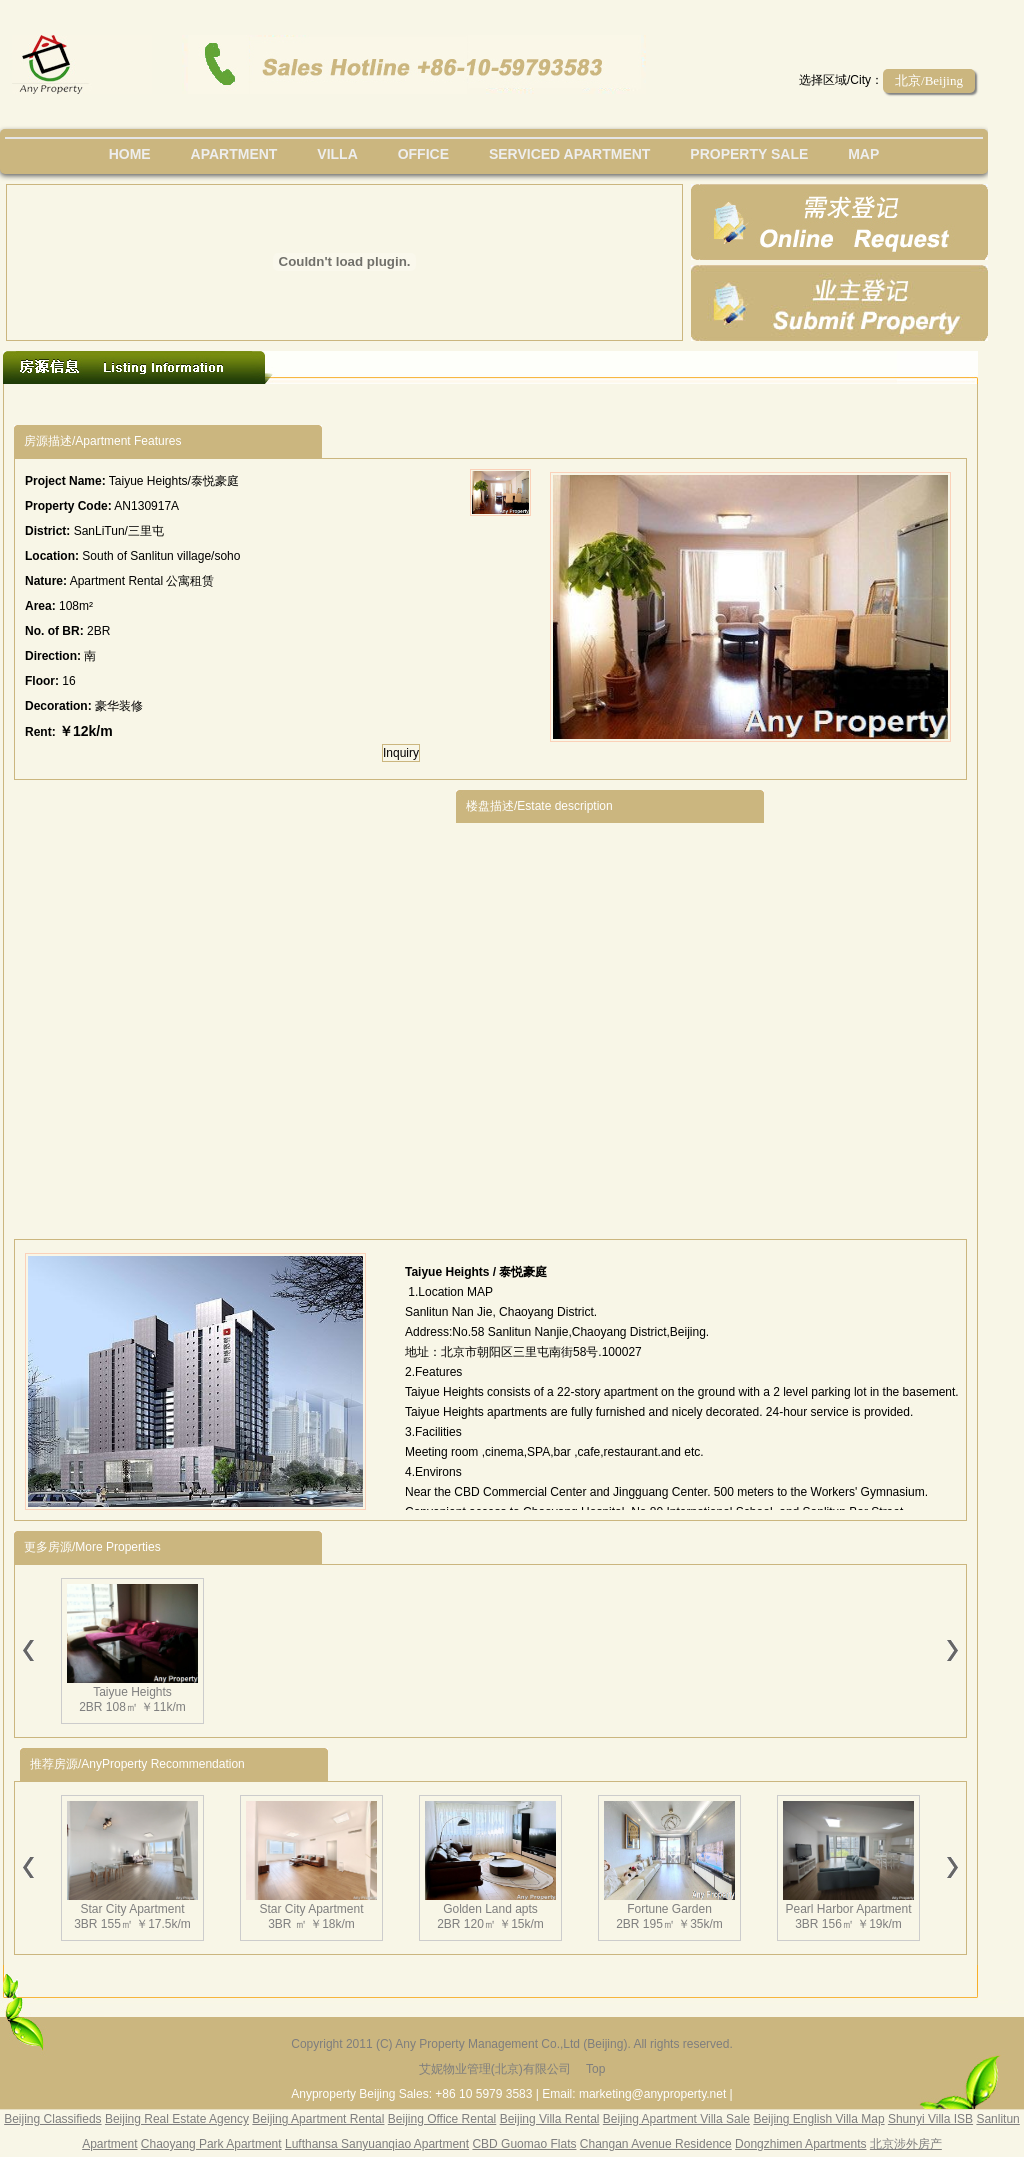 This screenshot has height=2157, width=1024. What do you see at coordinates (595, 2069) in the screenshot?
I see `Top` at bounding box center [595, 2069].